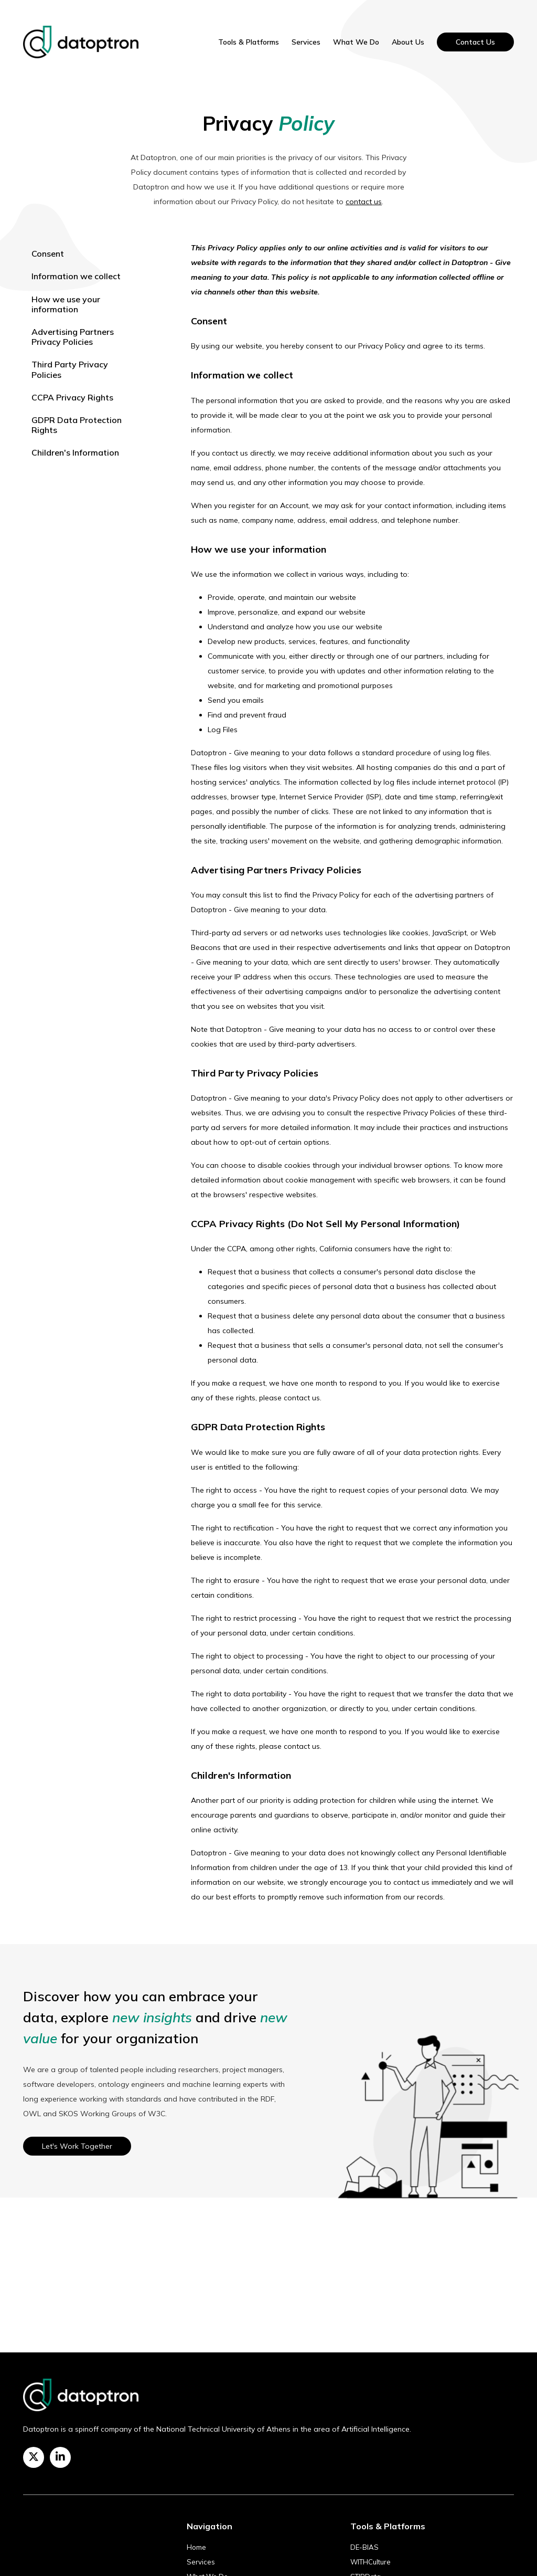 The height and width of the screenshot is (2576, 537). Describe the element at coordinates (356, 42) in the screenshot. I see `What We Do` at that location.